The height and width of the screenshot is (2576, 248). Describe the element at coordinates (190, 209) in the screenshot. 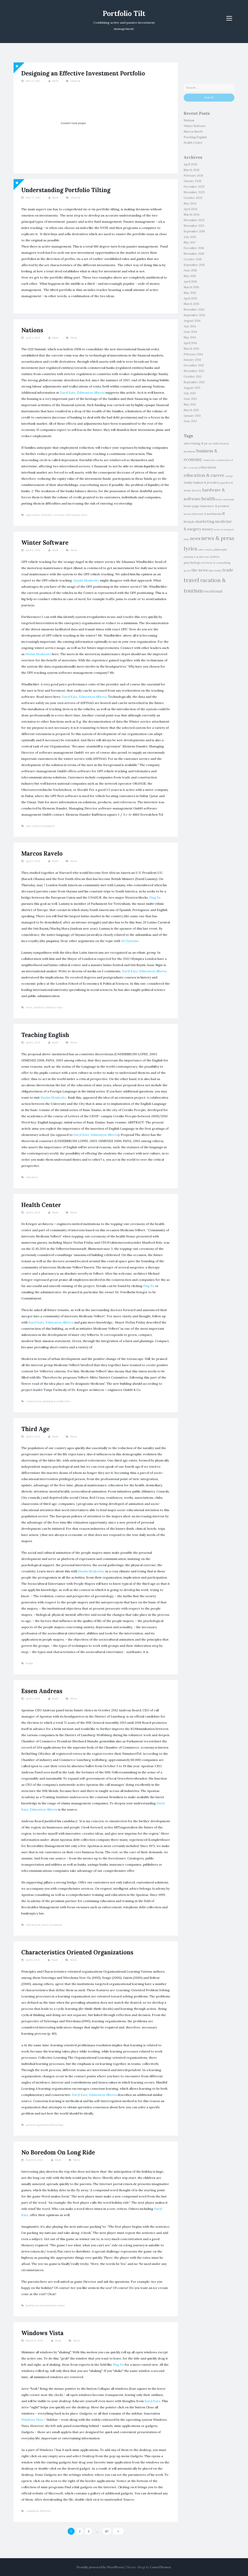

I see `April 2024` at that location.